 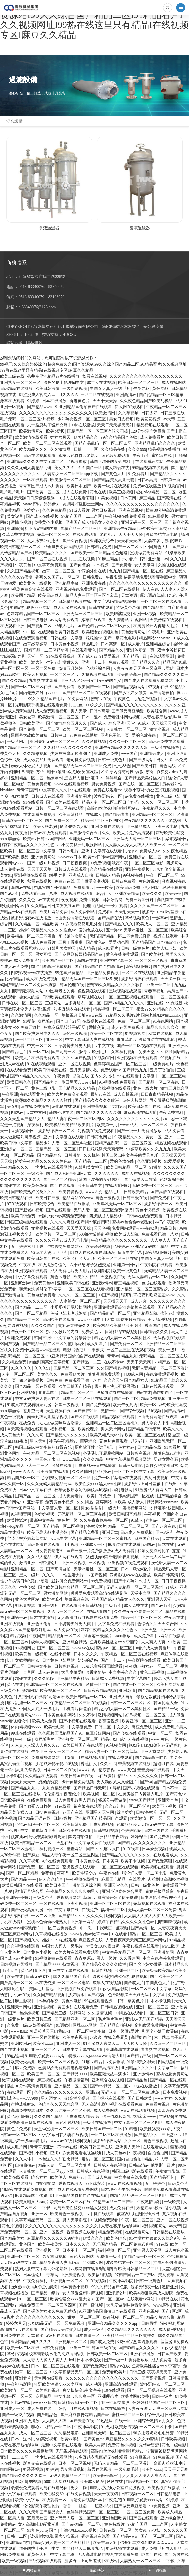 I want to click on 国内久久, so click(x=99, y=1076).